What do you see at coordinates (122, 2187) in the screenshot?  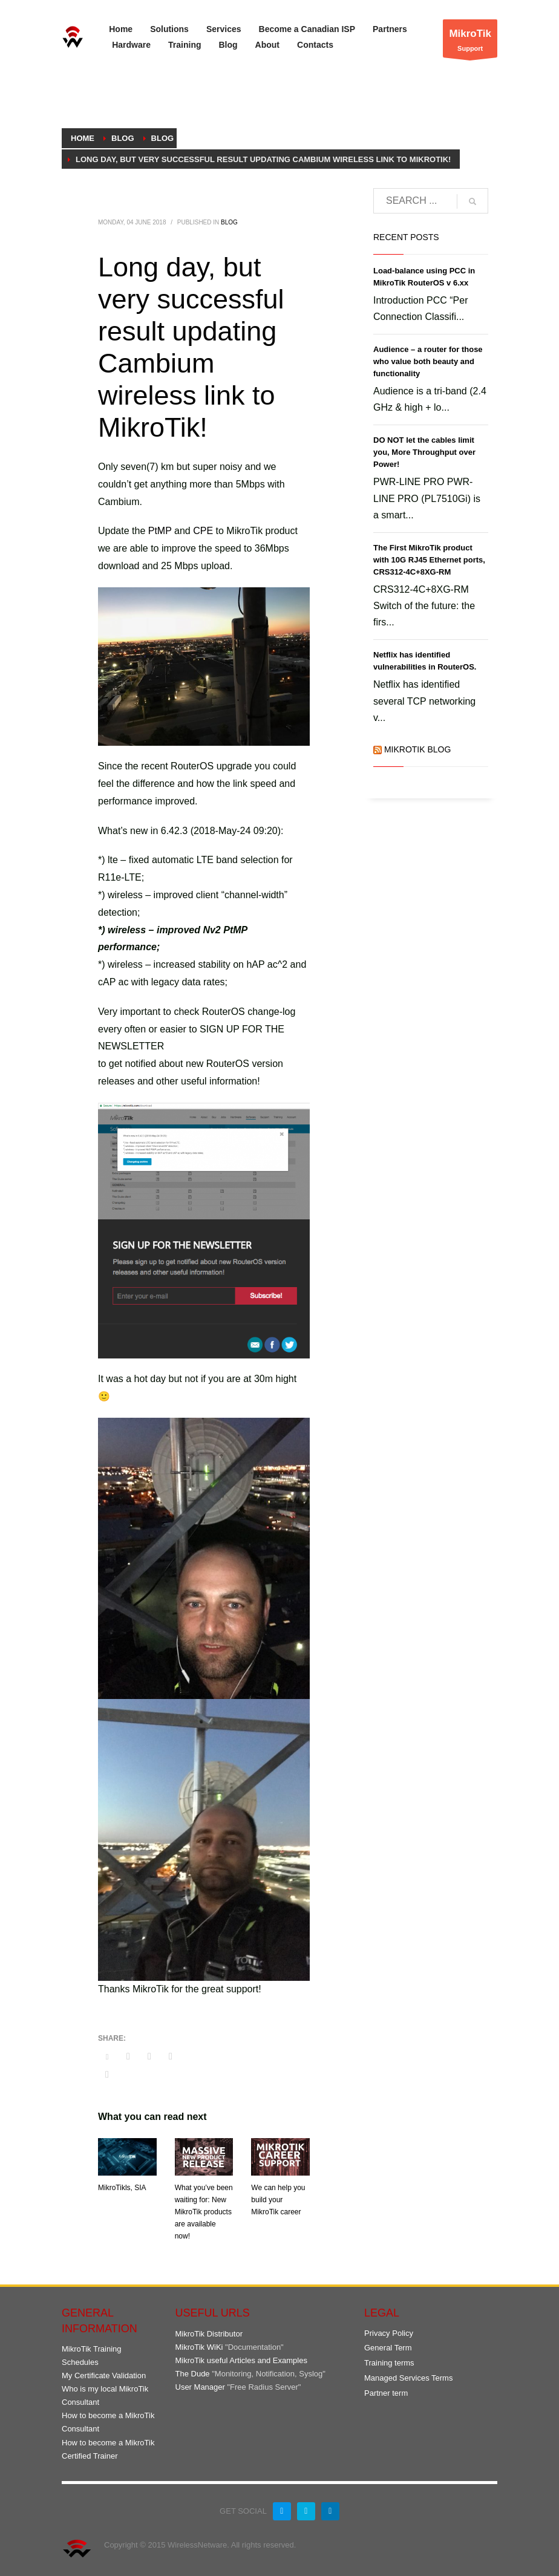 I see `MikroTikls, SIA` at bounding box center [122, 2187].